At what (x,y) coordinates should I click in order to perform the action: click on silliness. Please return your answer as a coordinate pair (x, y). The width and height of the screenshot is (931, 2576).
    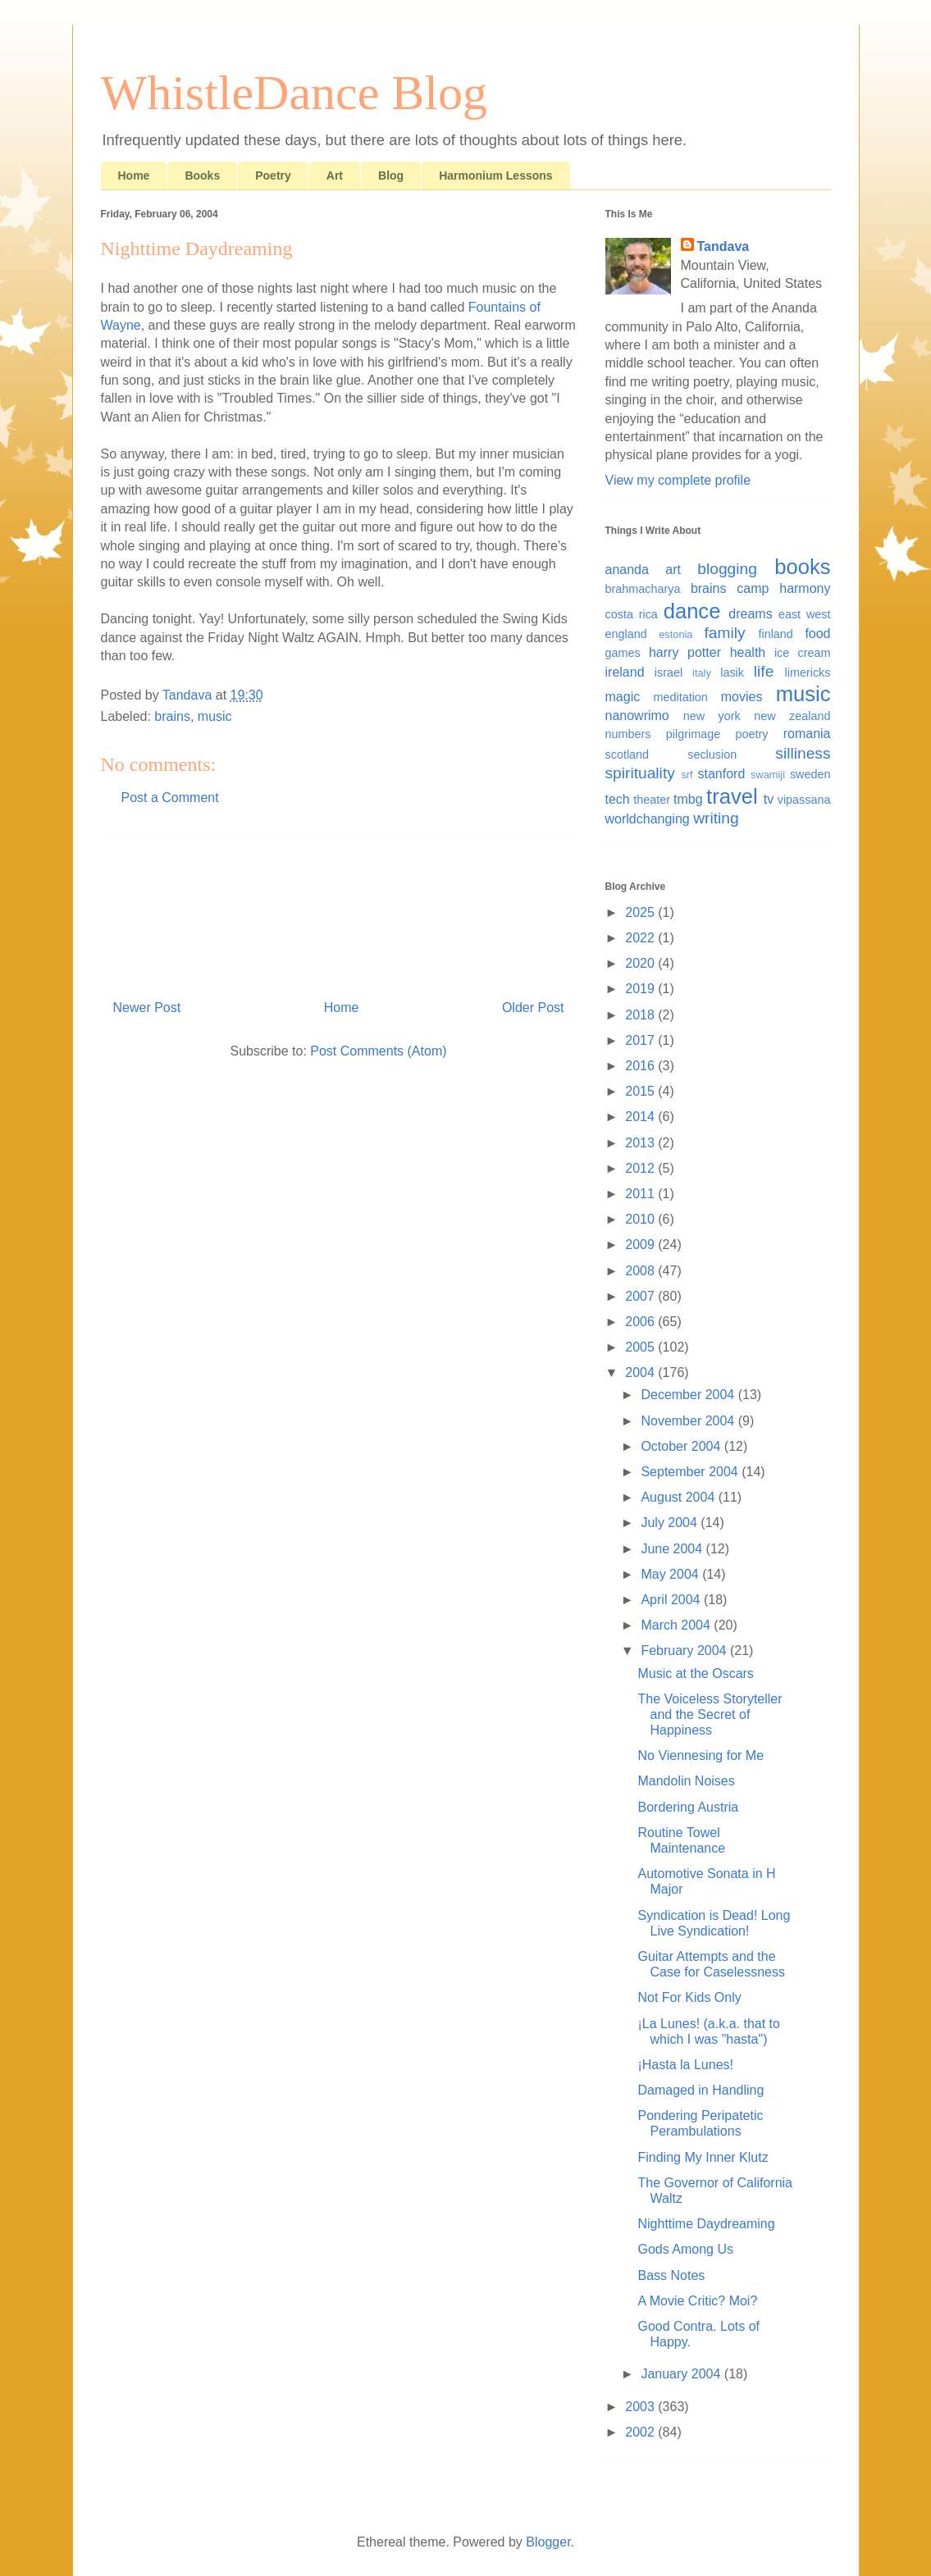
    Looking at the image, I should click on (802, 753).